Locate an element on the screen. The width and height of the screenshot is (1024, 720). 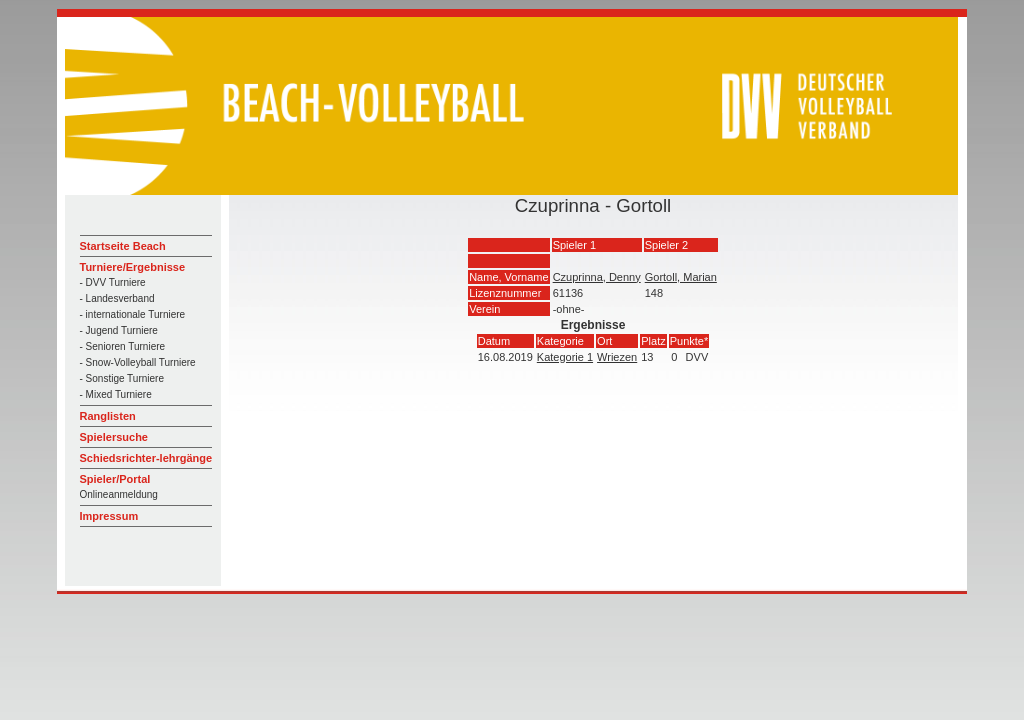
Onlineanmeldung is located at coordinates (119, 494).